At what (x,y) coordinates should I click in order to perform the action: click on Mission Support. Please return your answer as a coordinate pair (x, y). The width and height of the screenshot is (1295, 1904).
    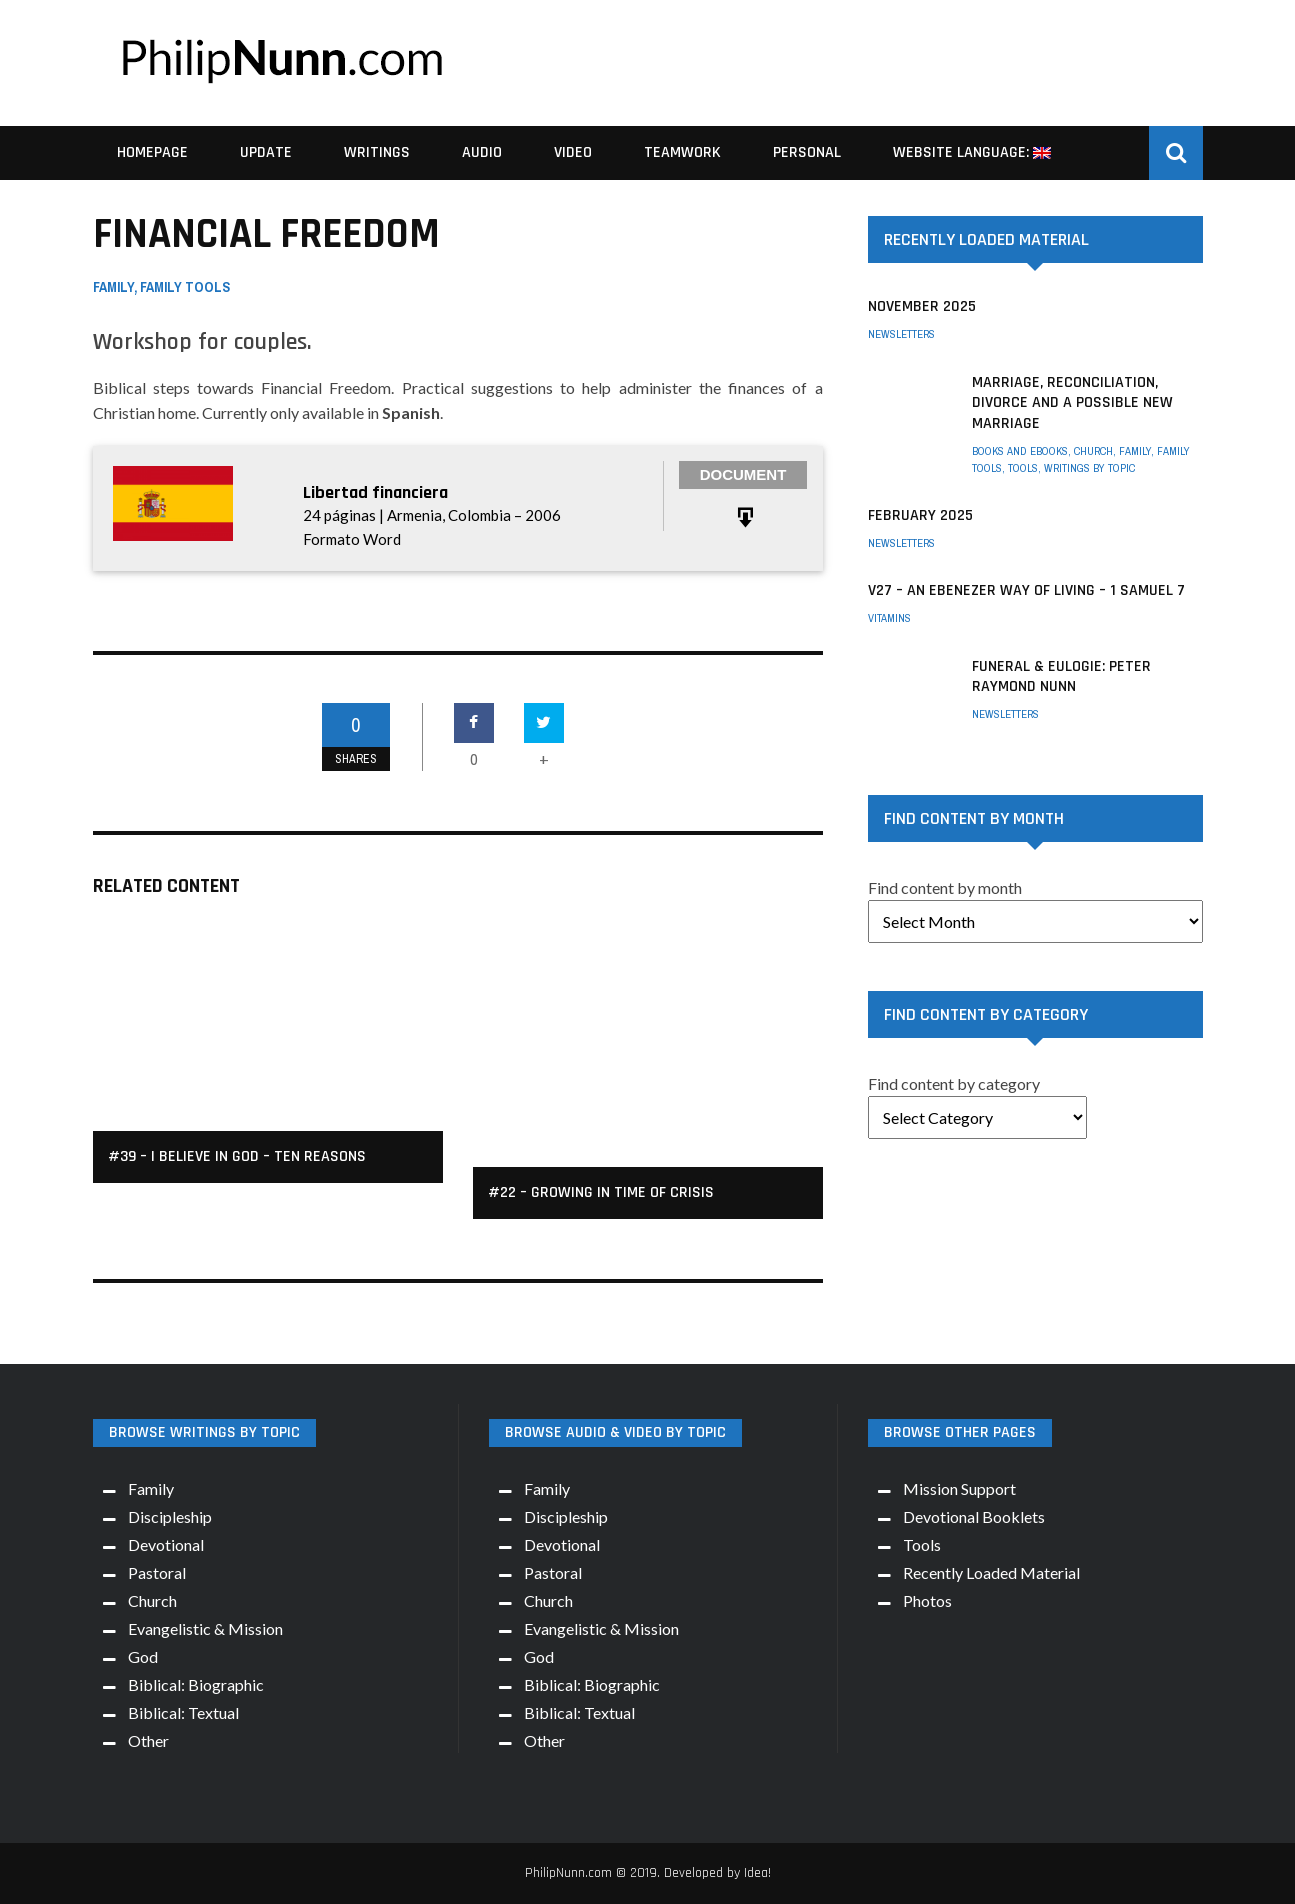
    Looking at the image, I should click on (959, 1488).